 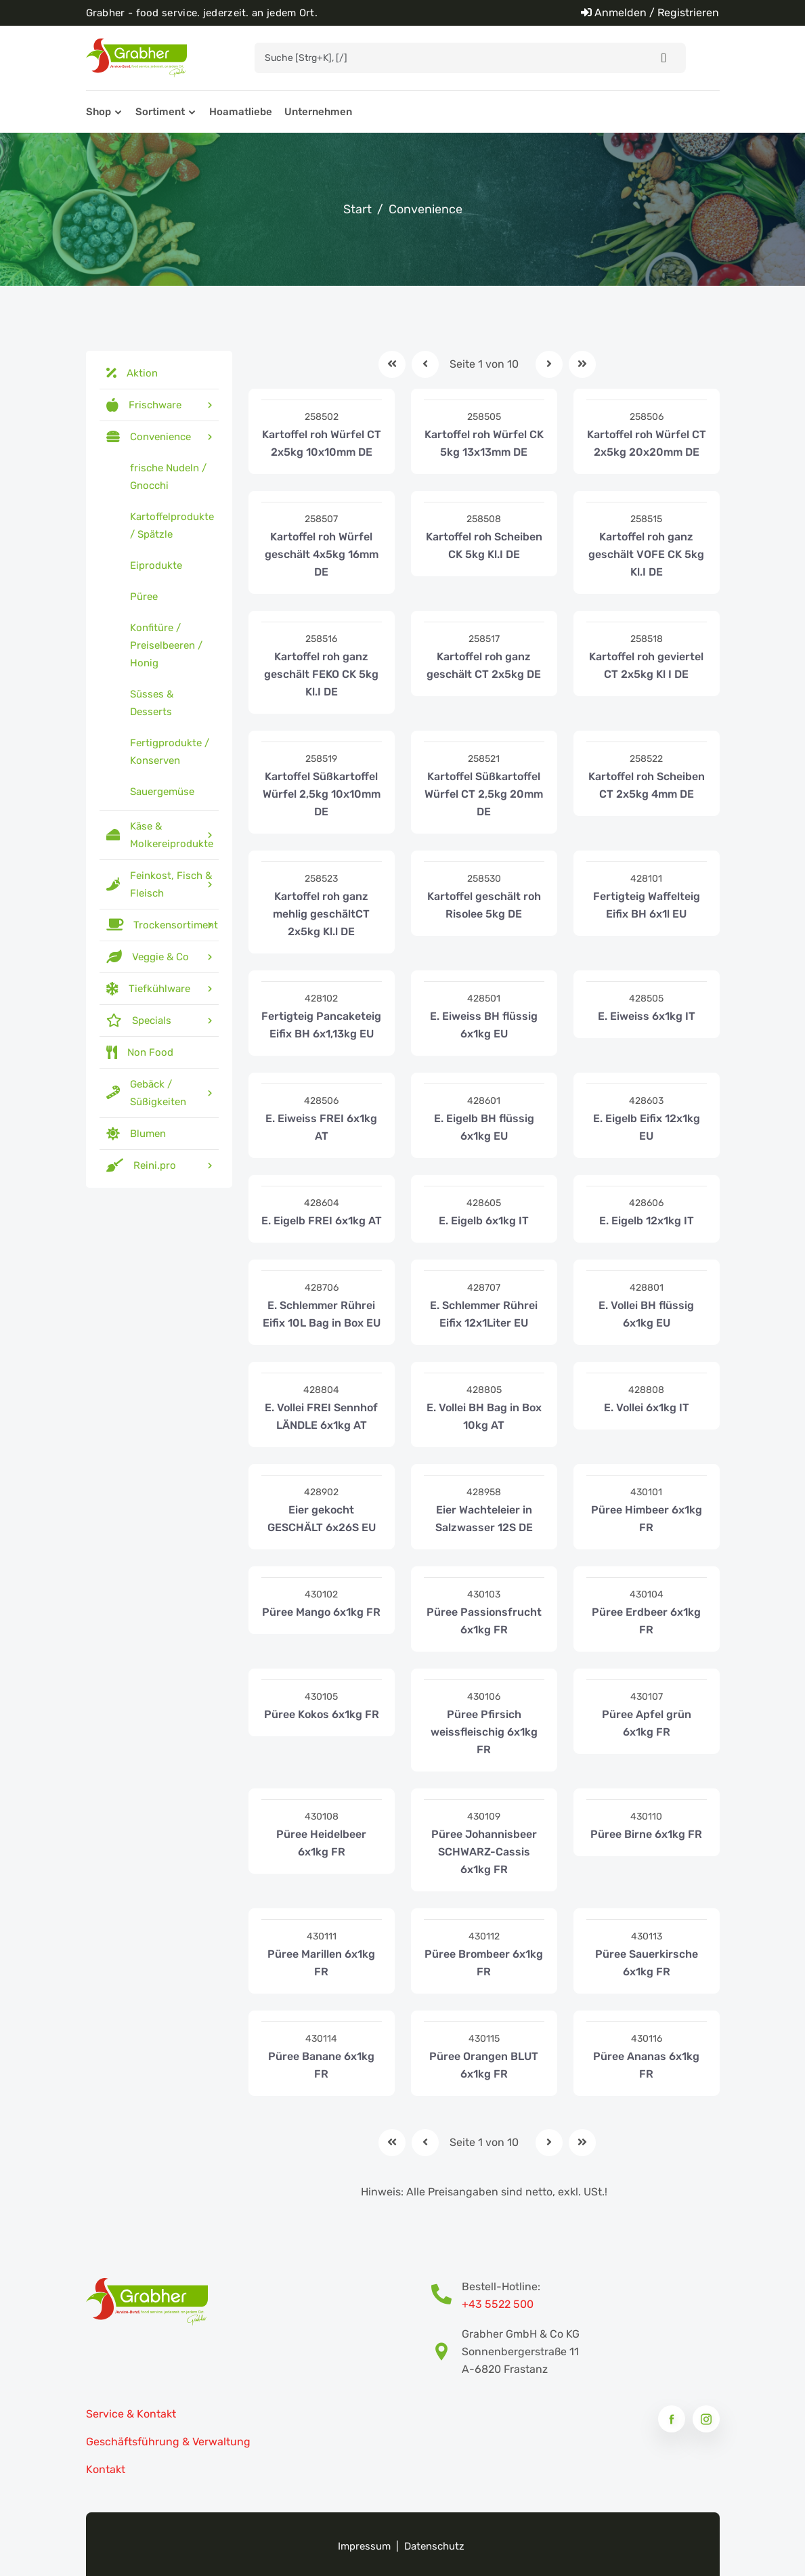 What do you see at coordinates (168, 2441) in the screenshot?
I see `Geschäftsführung & Verwaltung` at bounding box center [168, 2441].